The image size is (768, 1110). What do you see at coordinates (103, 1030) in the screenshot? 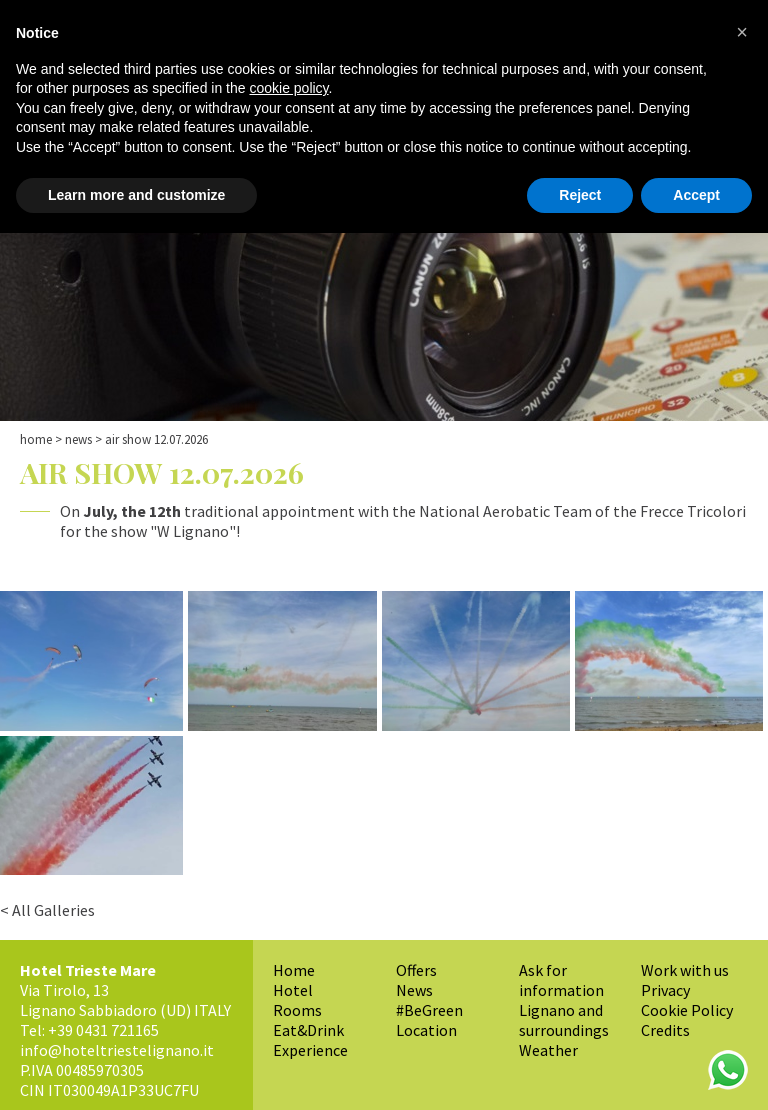
I see `+39 0431 721165` at bounding box center [103, 1030].